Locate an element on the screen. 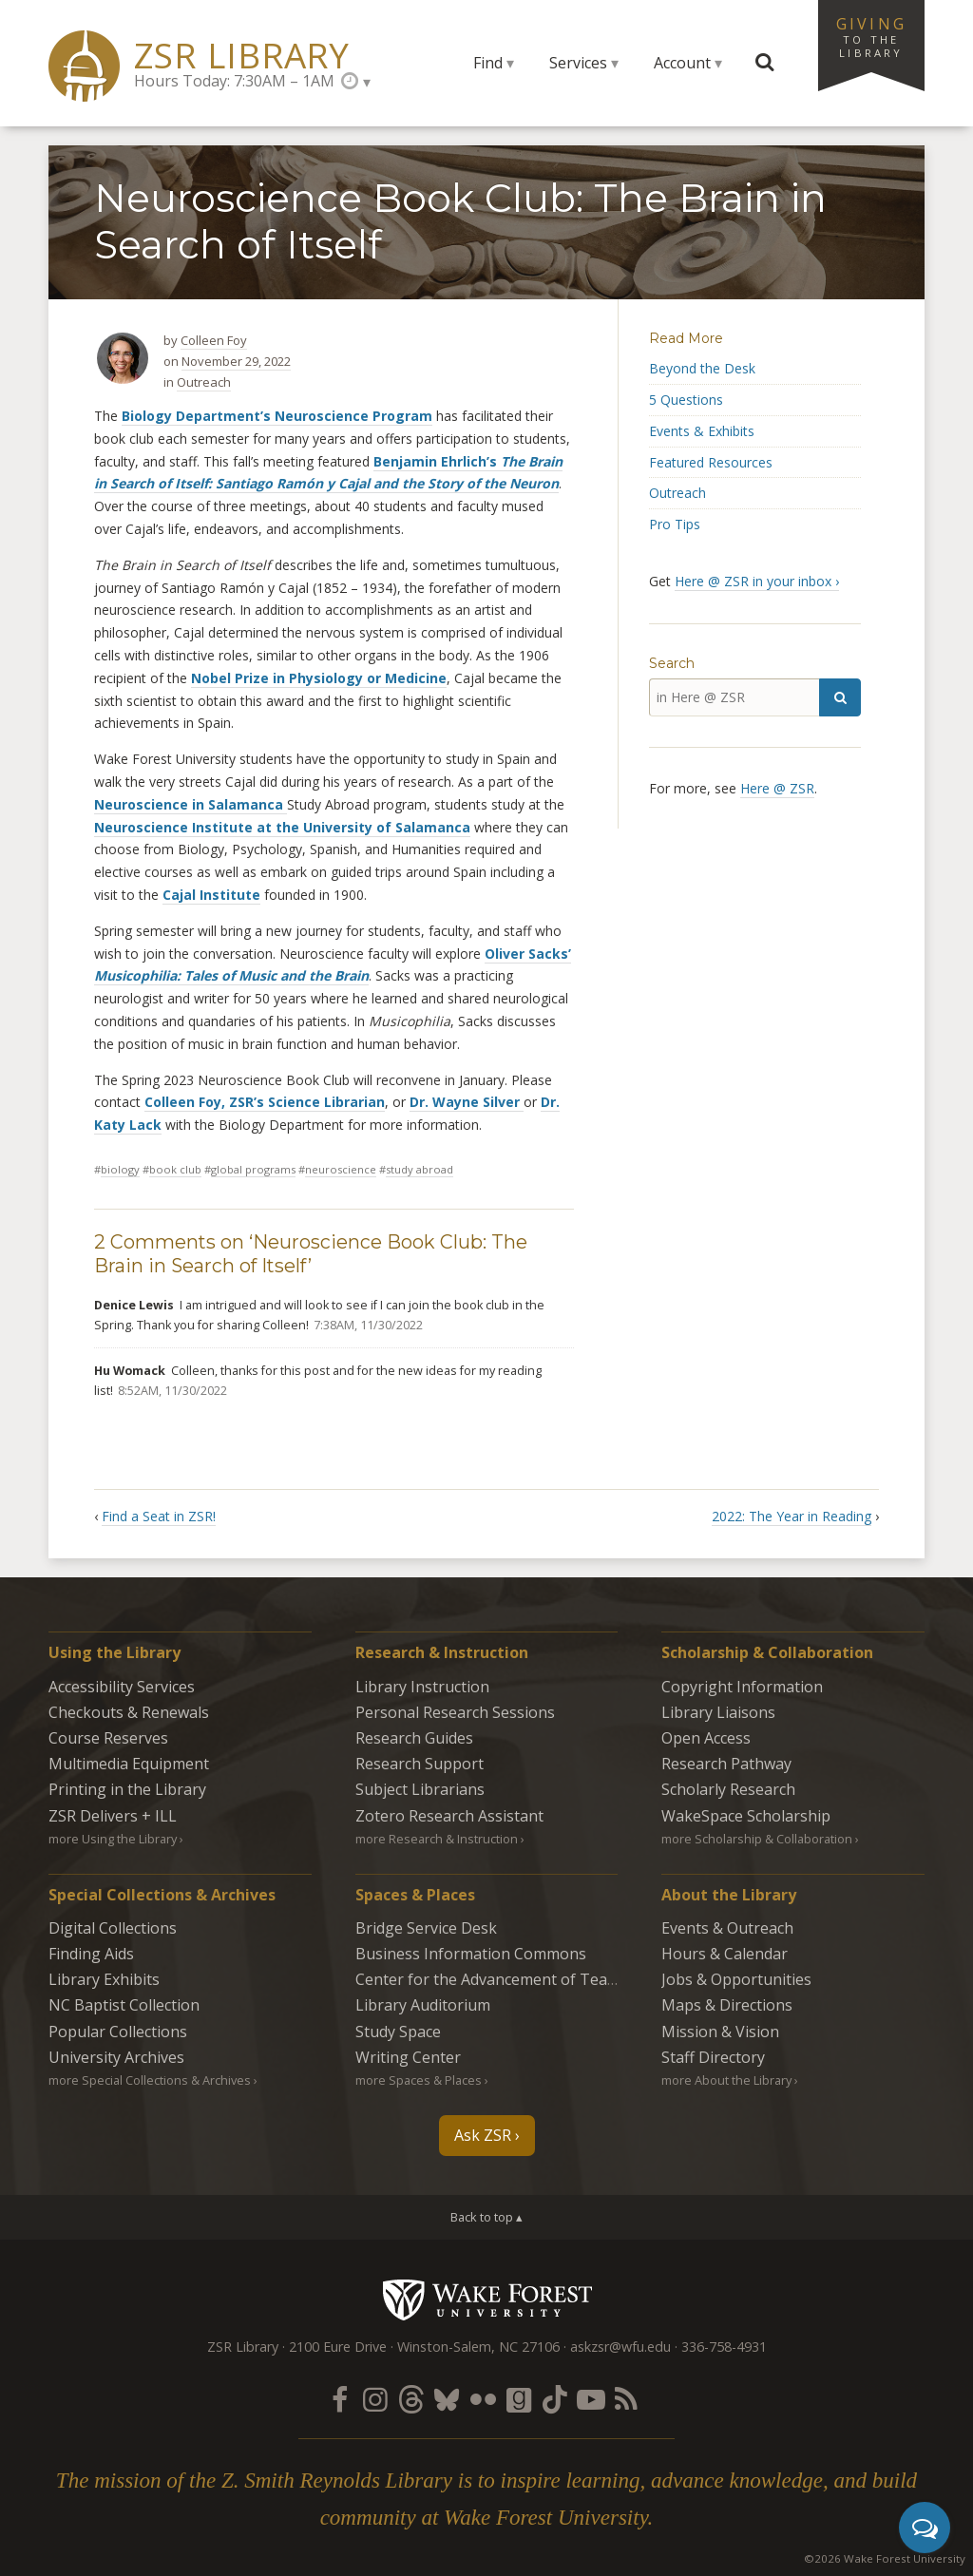 This screenshot has width=973, height=2576. Research Pathway is located at coordinates (726, 1763).